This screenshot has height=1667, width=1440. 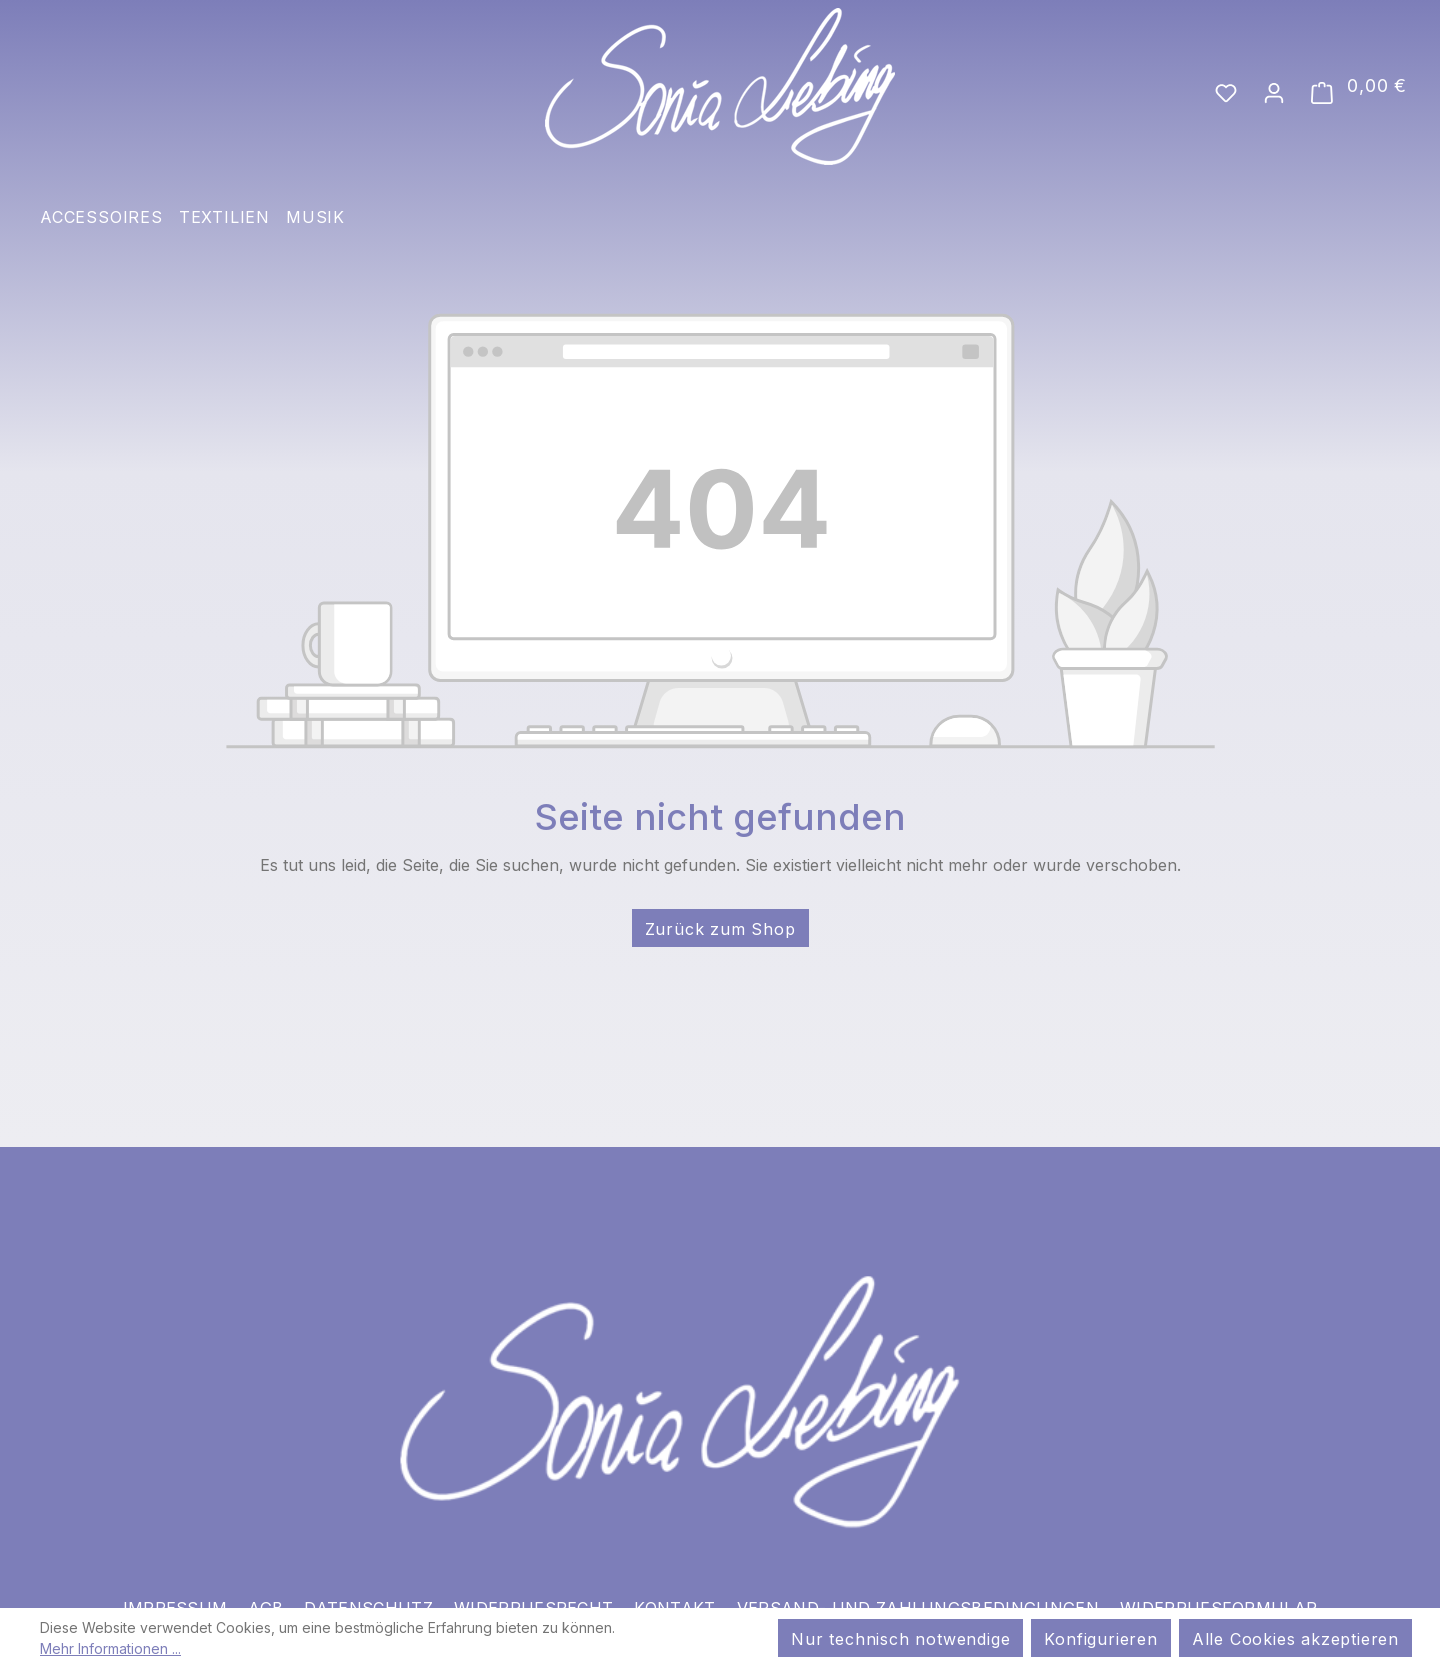 I want to click on Widerrufsrecht, so click(x=533, y=1587).